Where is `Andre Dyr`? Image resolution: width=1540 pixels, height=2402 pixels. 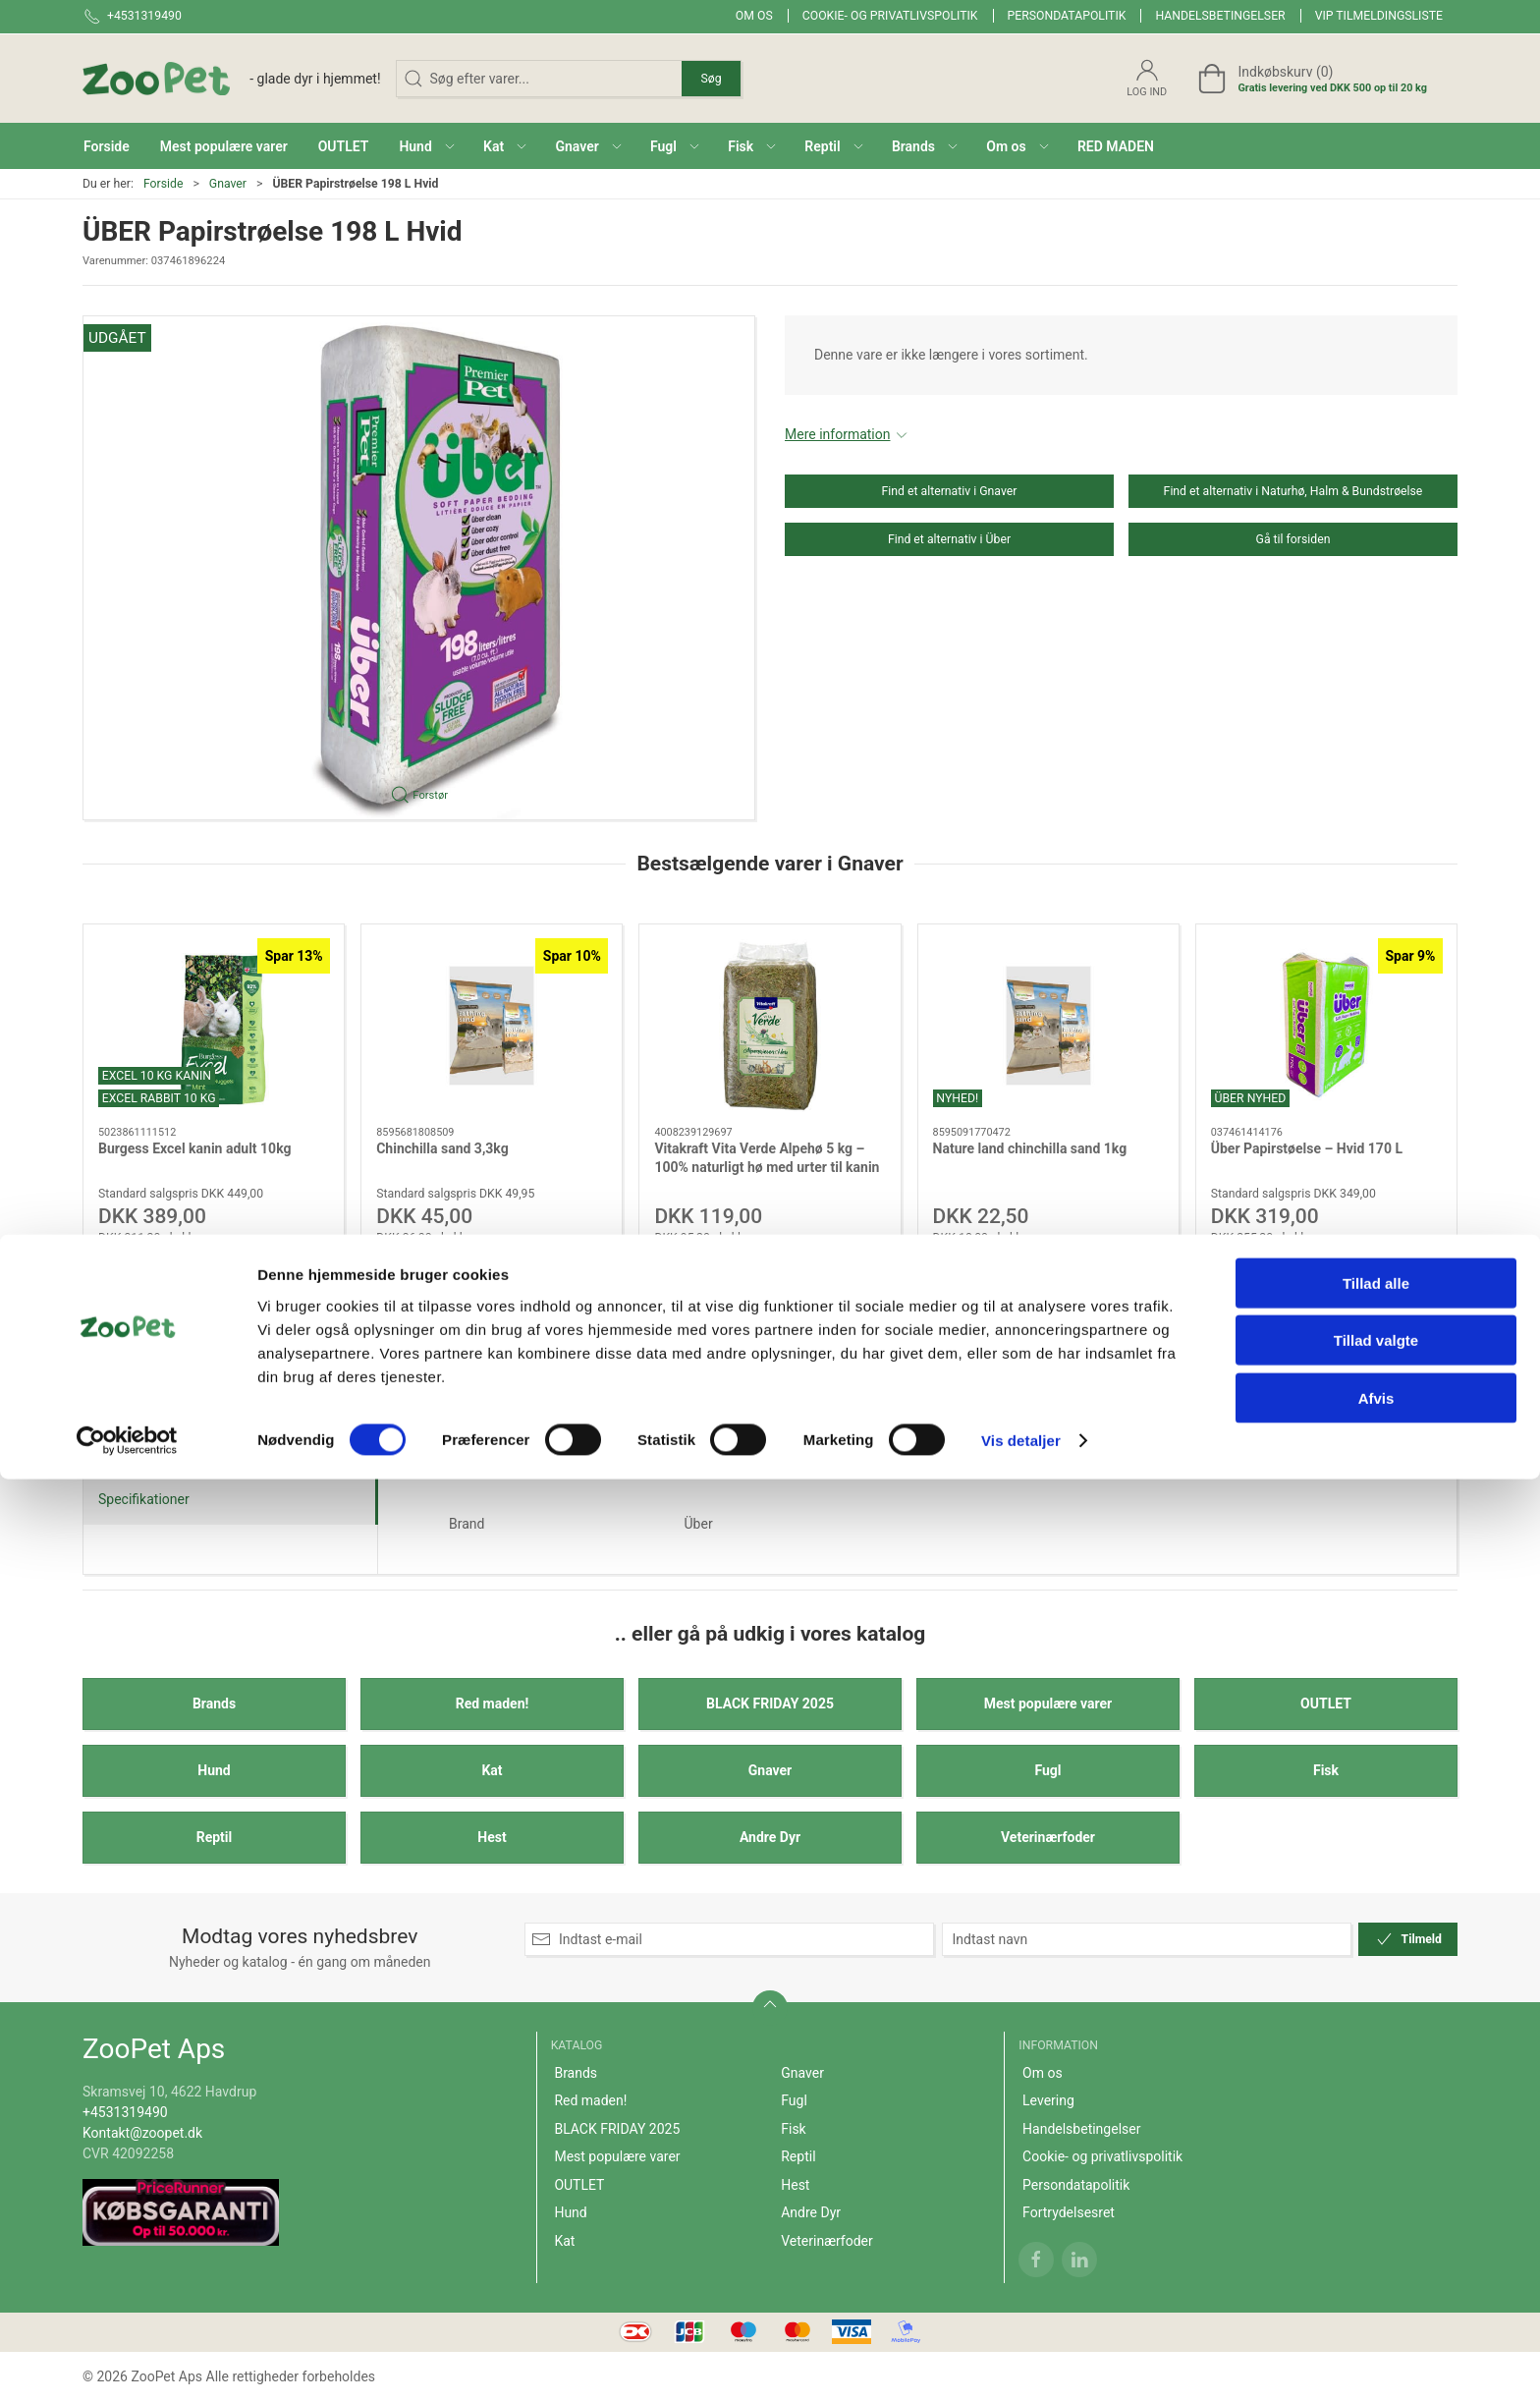
Andre Dyr is located at coordinates (770, 1837).